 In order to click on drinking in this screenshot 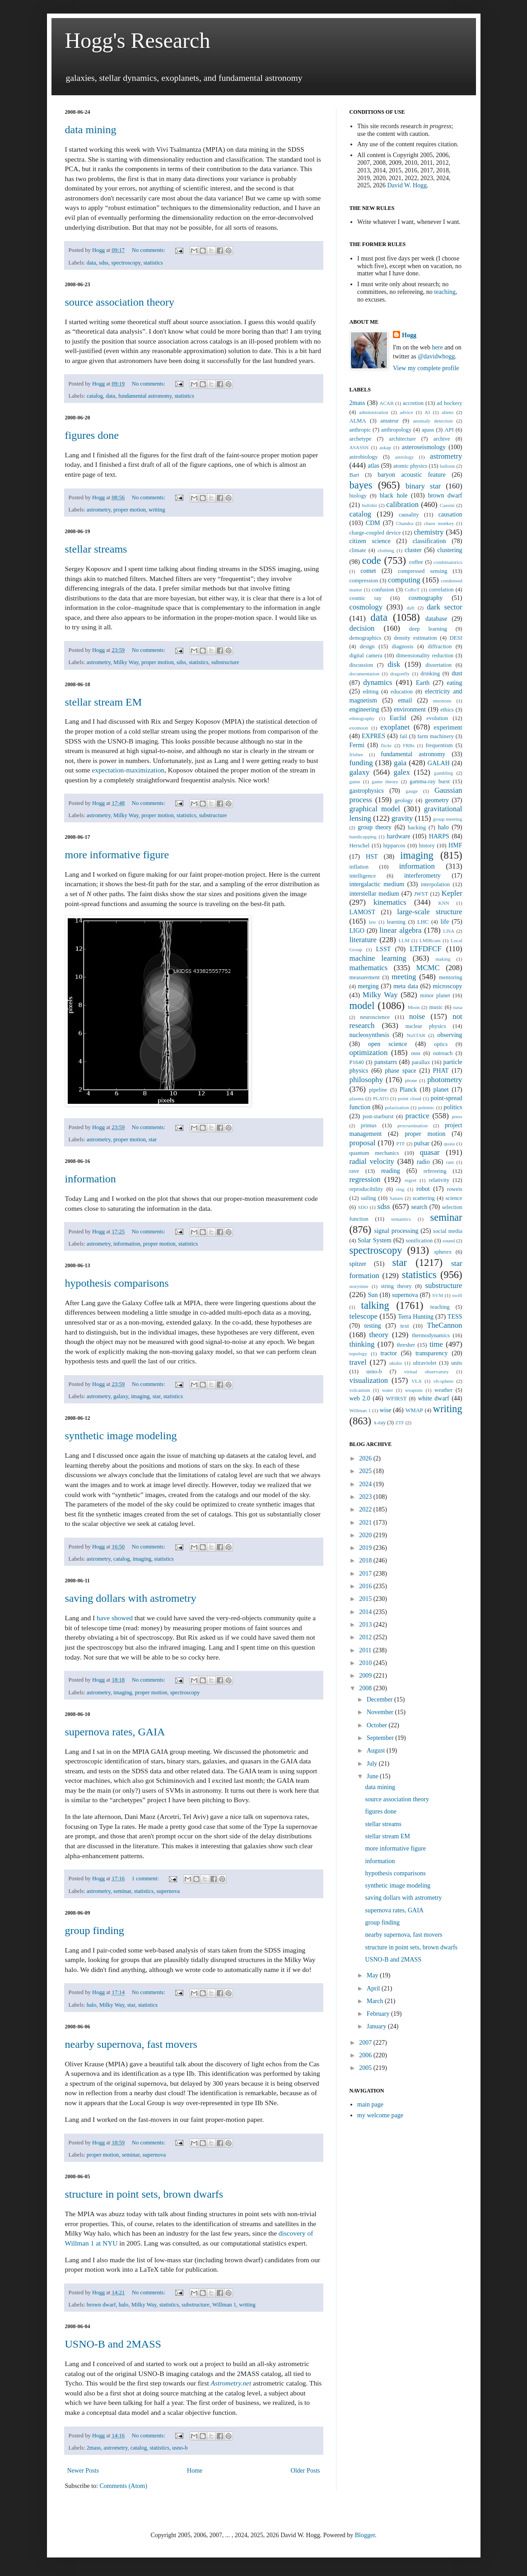, I will do `click(430, 673)`.